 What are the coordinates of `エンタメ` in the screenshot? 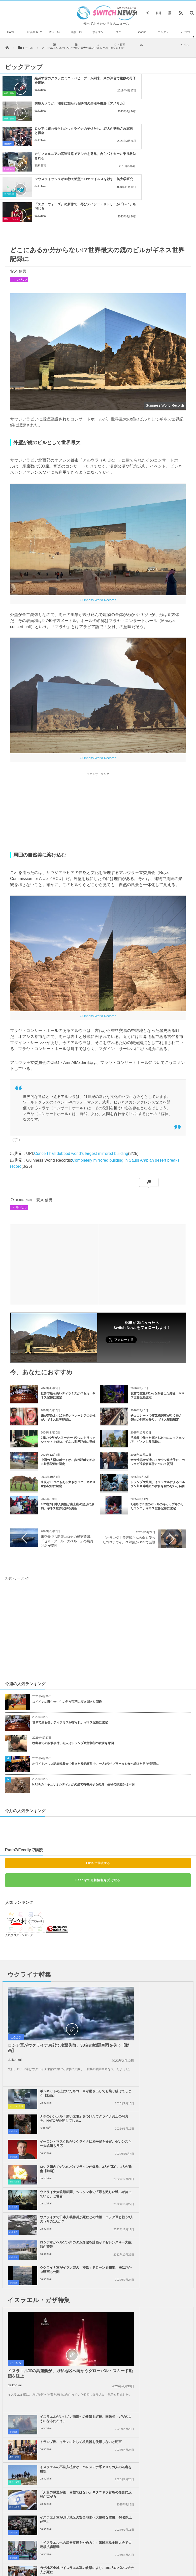 It's located at (163, 32).